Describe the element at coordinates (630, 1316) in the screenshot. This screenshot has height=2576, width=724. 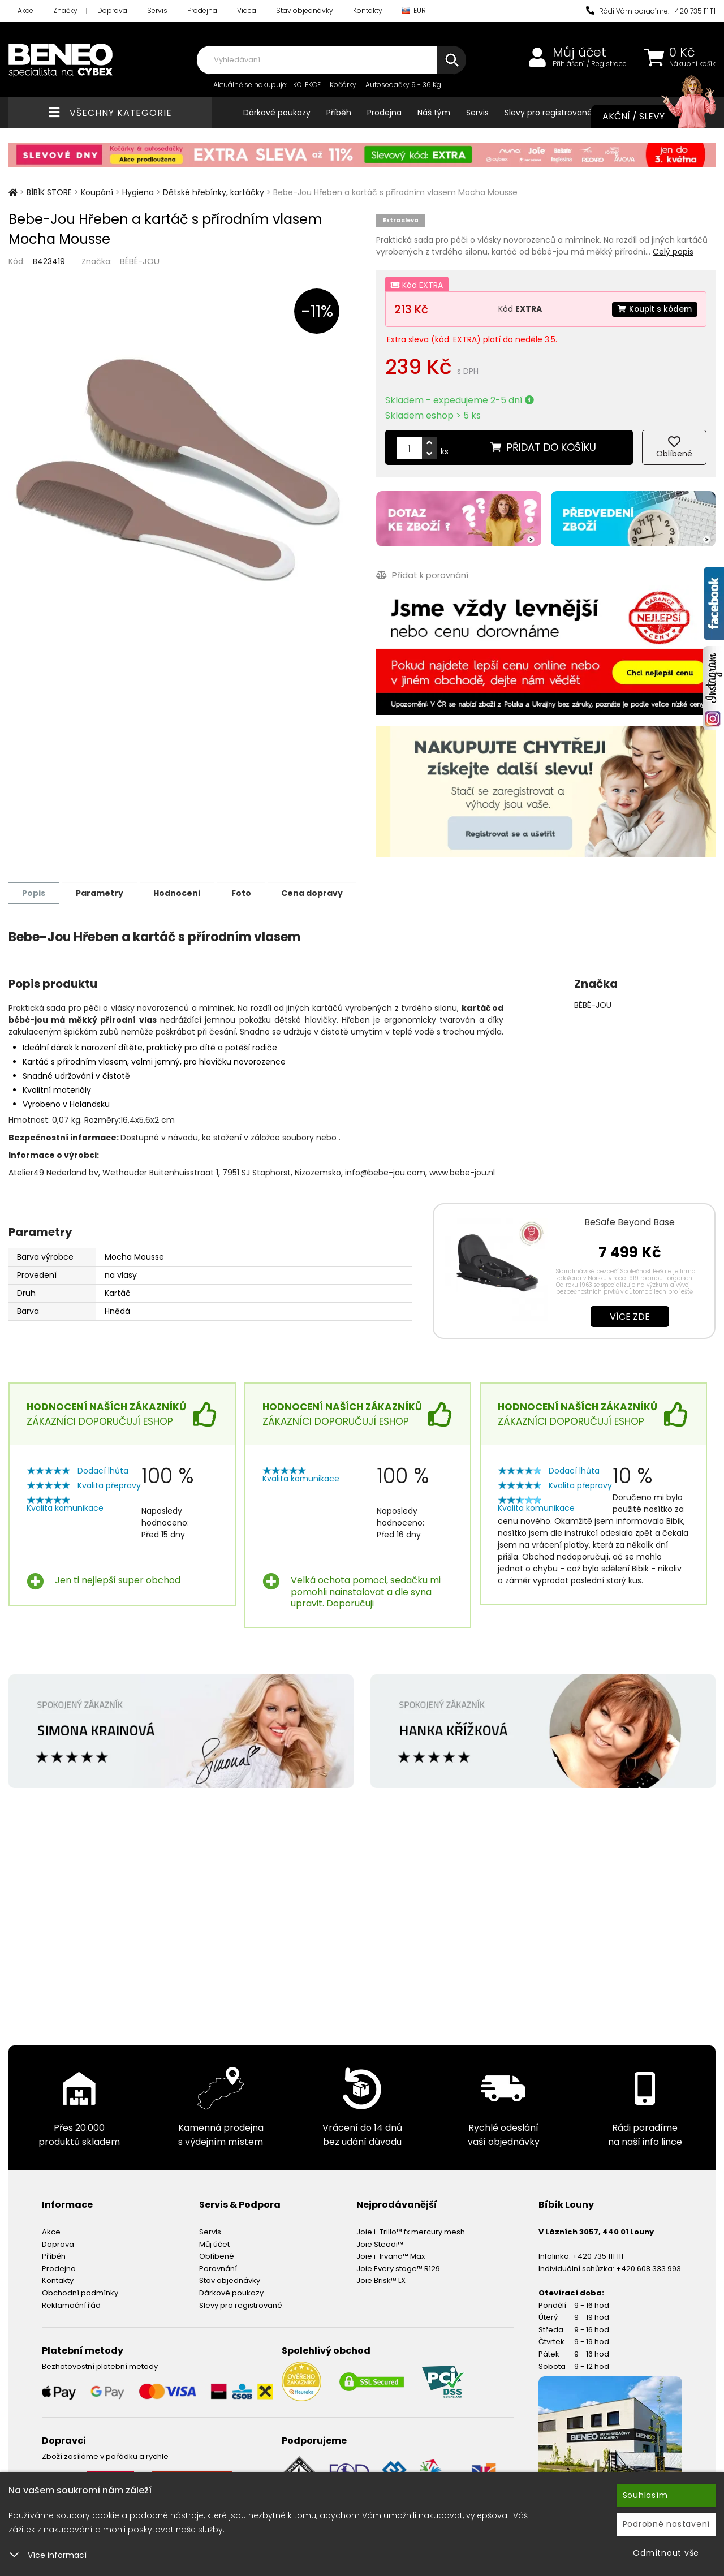
I see `Více zde` at that location.